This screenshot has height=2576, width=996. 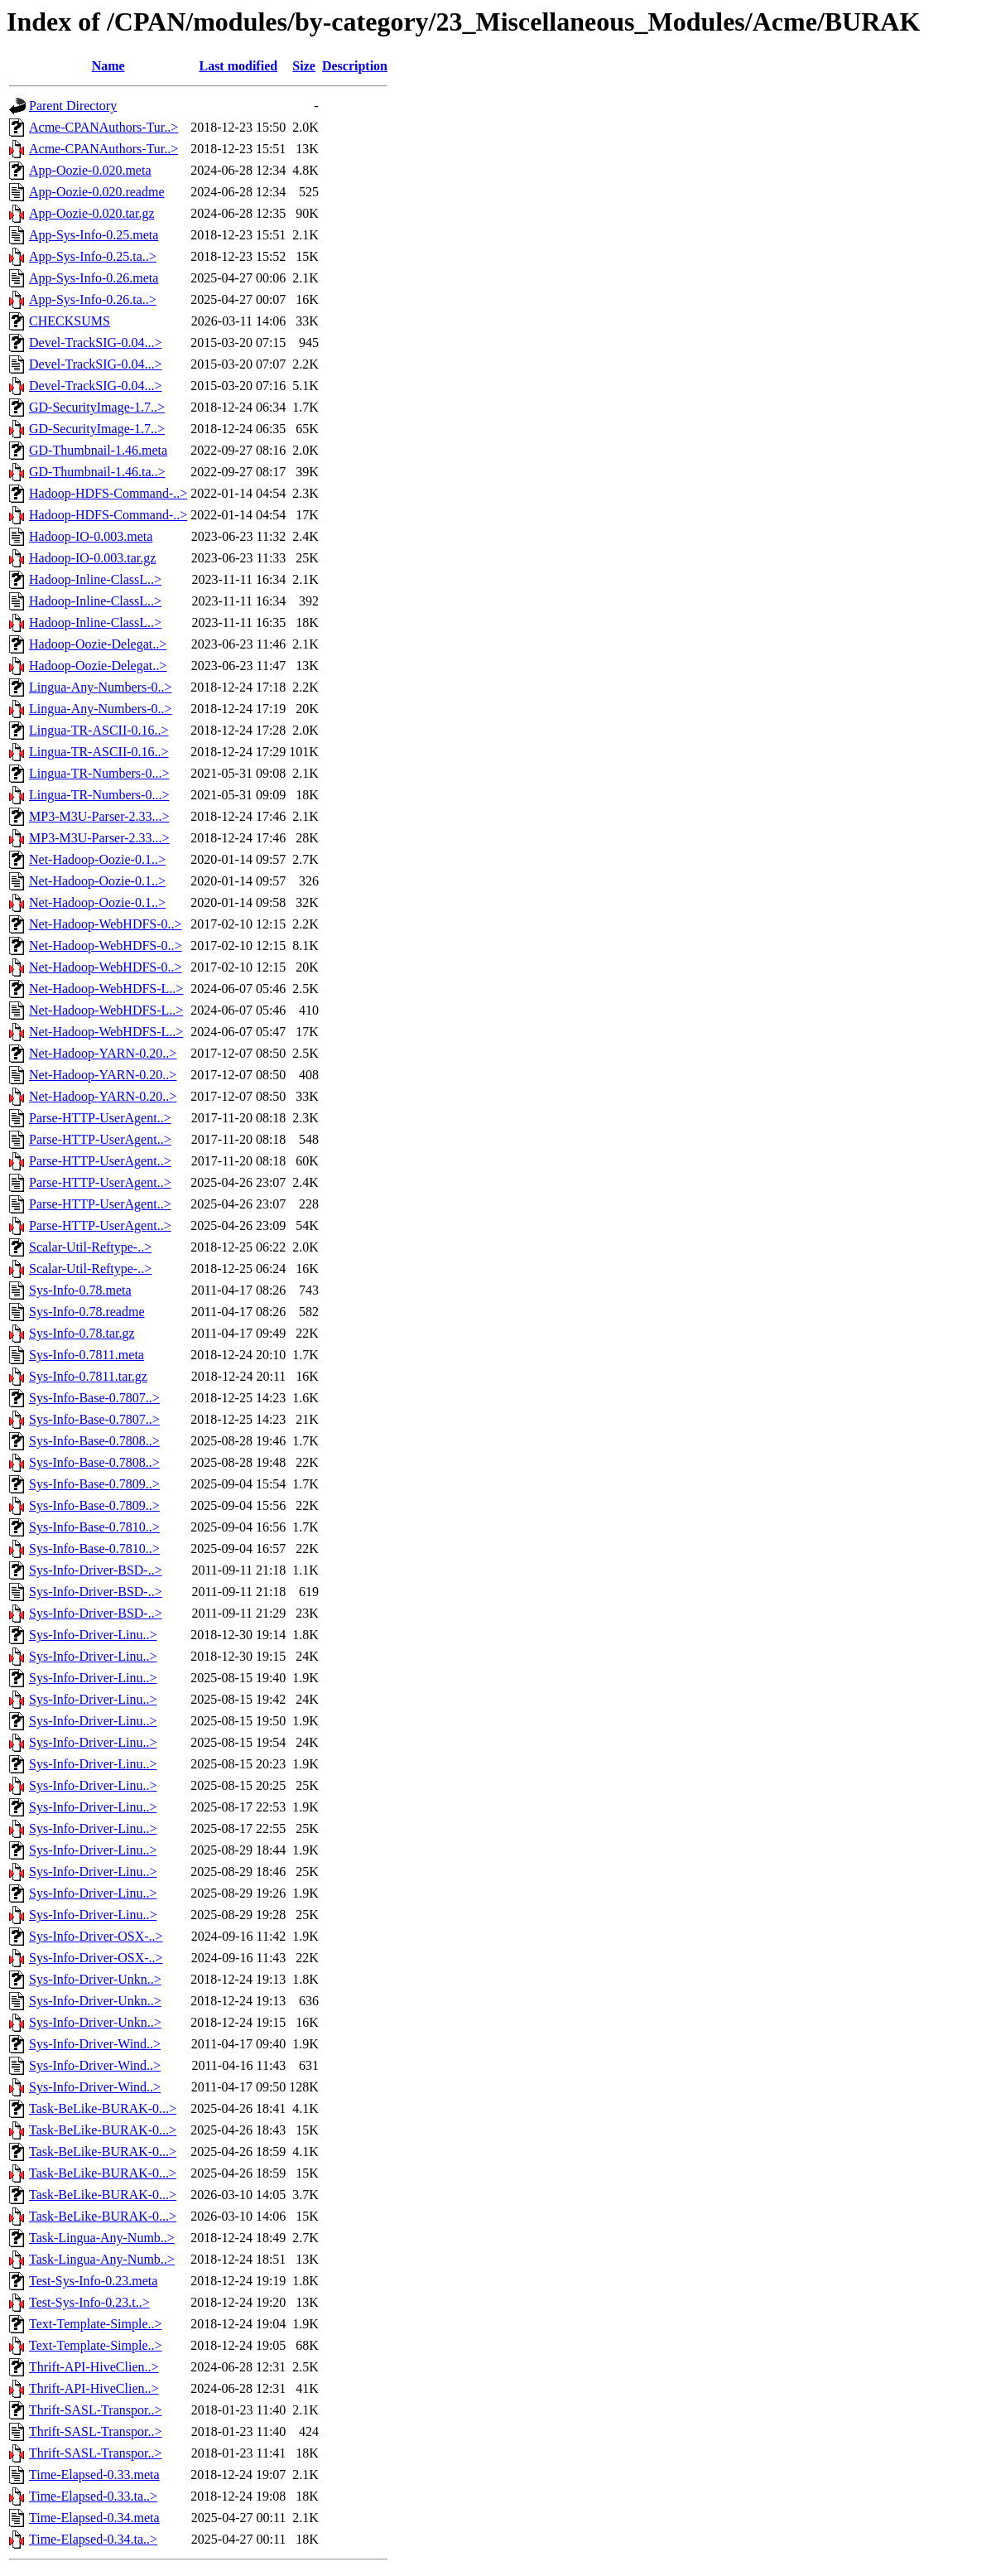 I want to click on MP3-M3U-Parser-2.33...>, so click(x=99, y=816).